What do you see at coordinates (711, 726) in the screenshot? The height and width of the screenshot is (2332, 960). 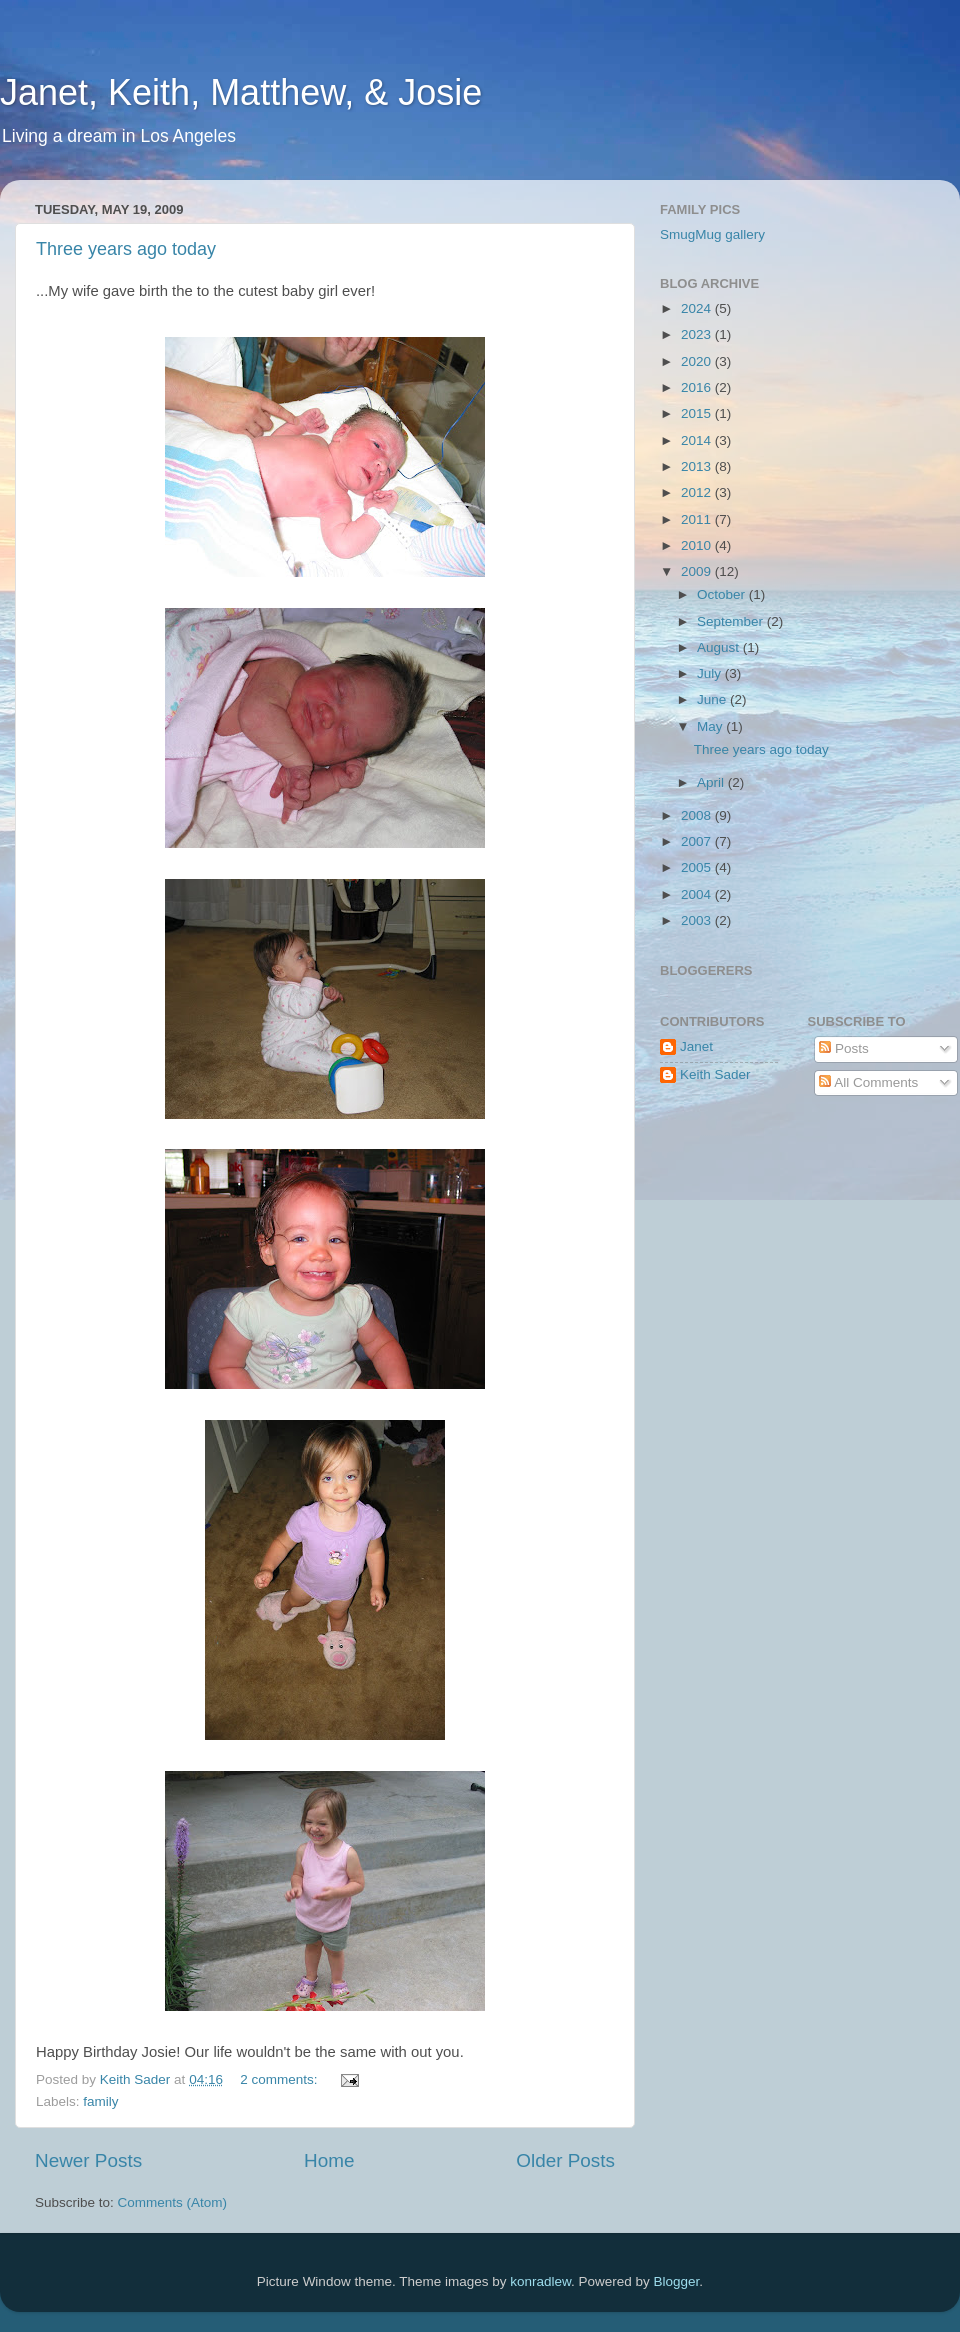 I see `May` at bounding box center [711, 726].